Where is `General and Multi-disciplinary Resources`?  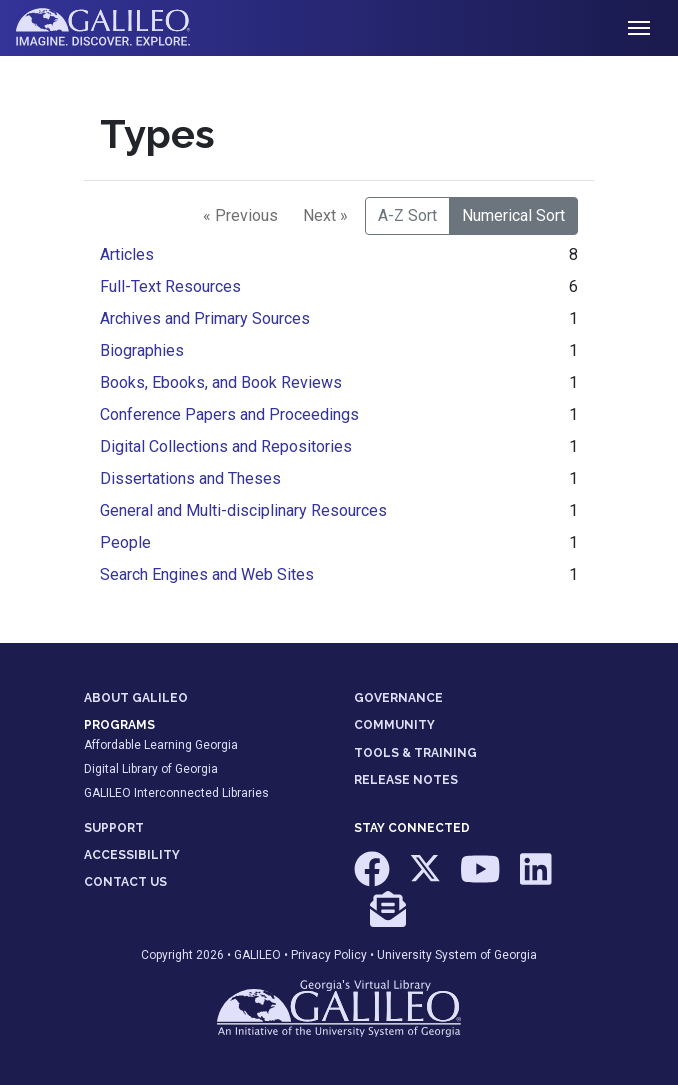 General and Multi-disciplinary Resources is located at coordinates (243, 510).